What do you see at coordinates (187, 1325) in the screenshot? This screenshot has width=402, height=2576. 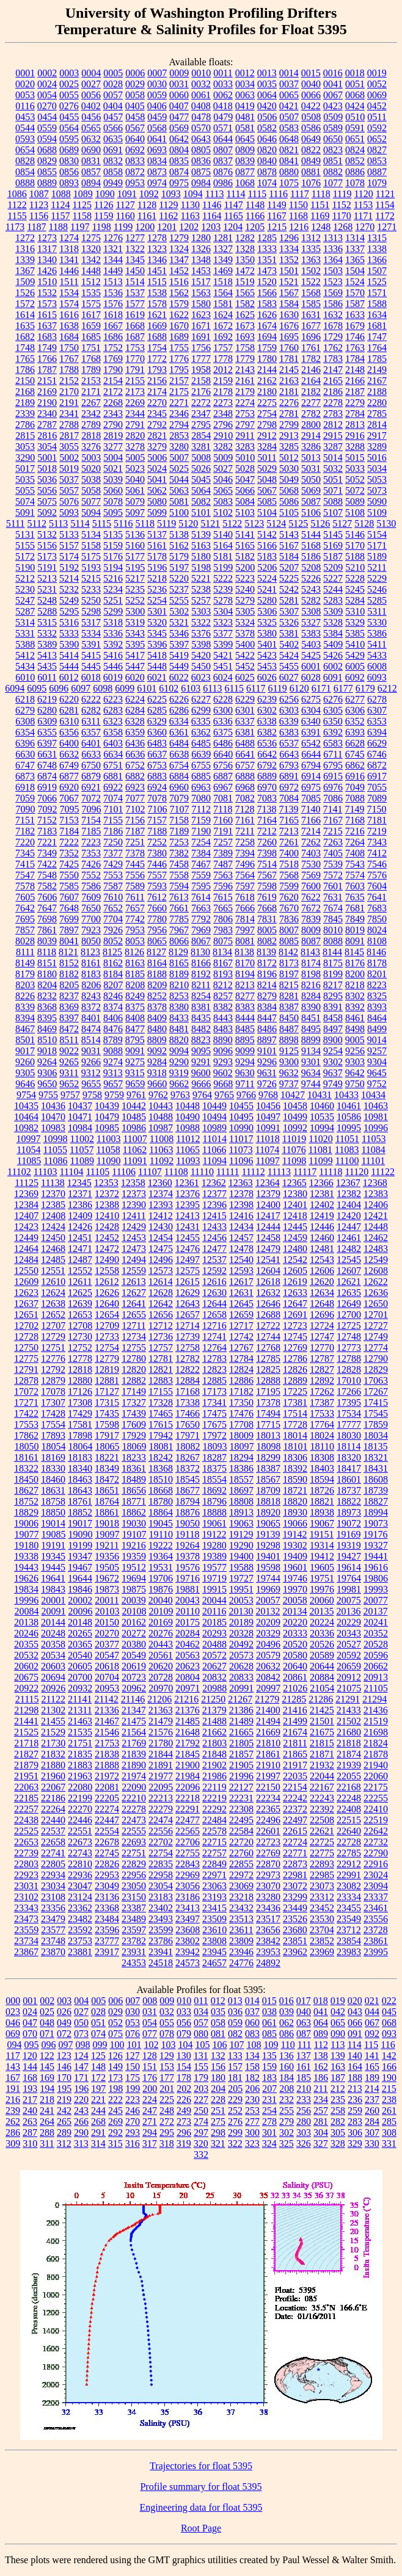 I see `12714` at bounding box center [187, 1325].